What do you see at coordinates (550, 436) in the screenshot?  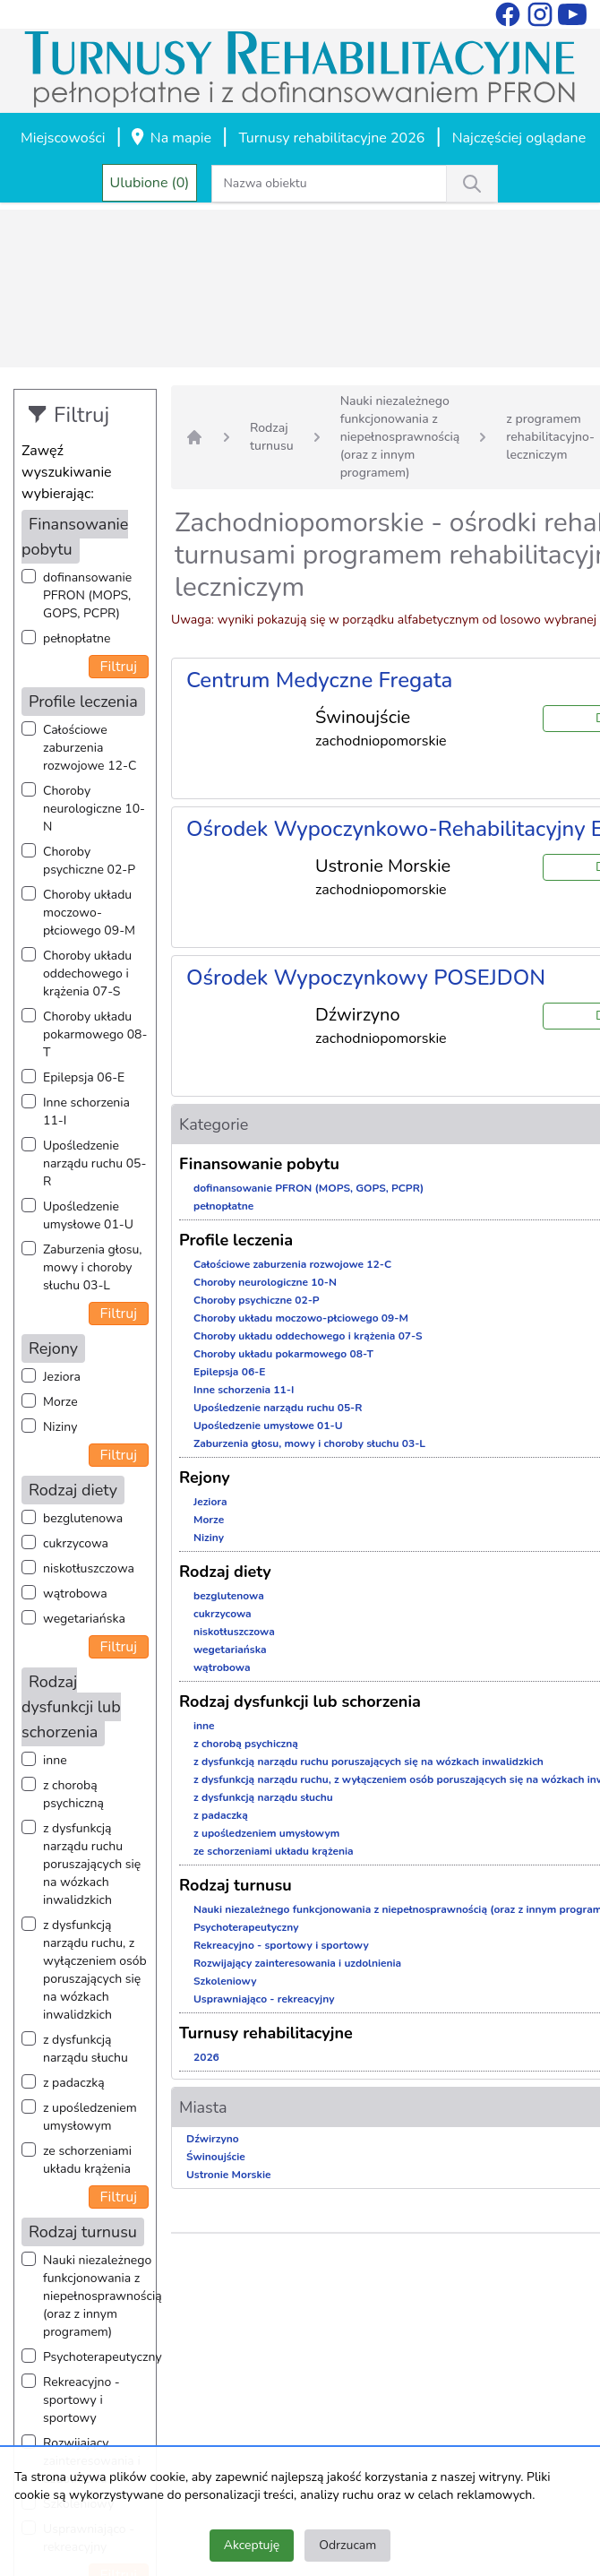 I see `z programem rehabilitacyjno-leczniczym` at bounding box center [550, 436].